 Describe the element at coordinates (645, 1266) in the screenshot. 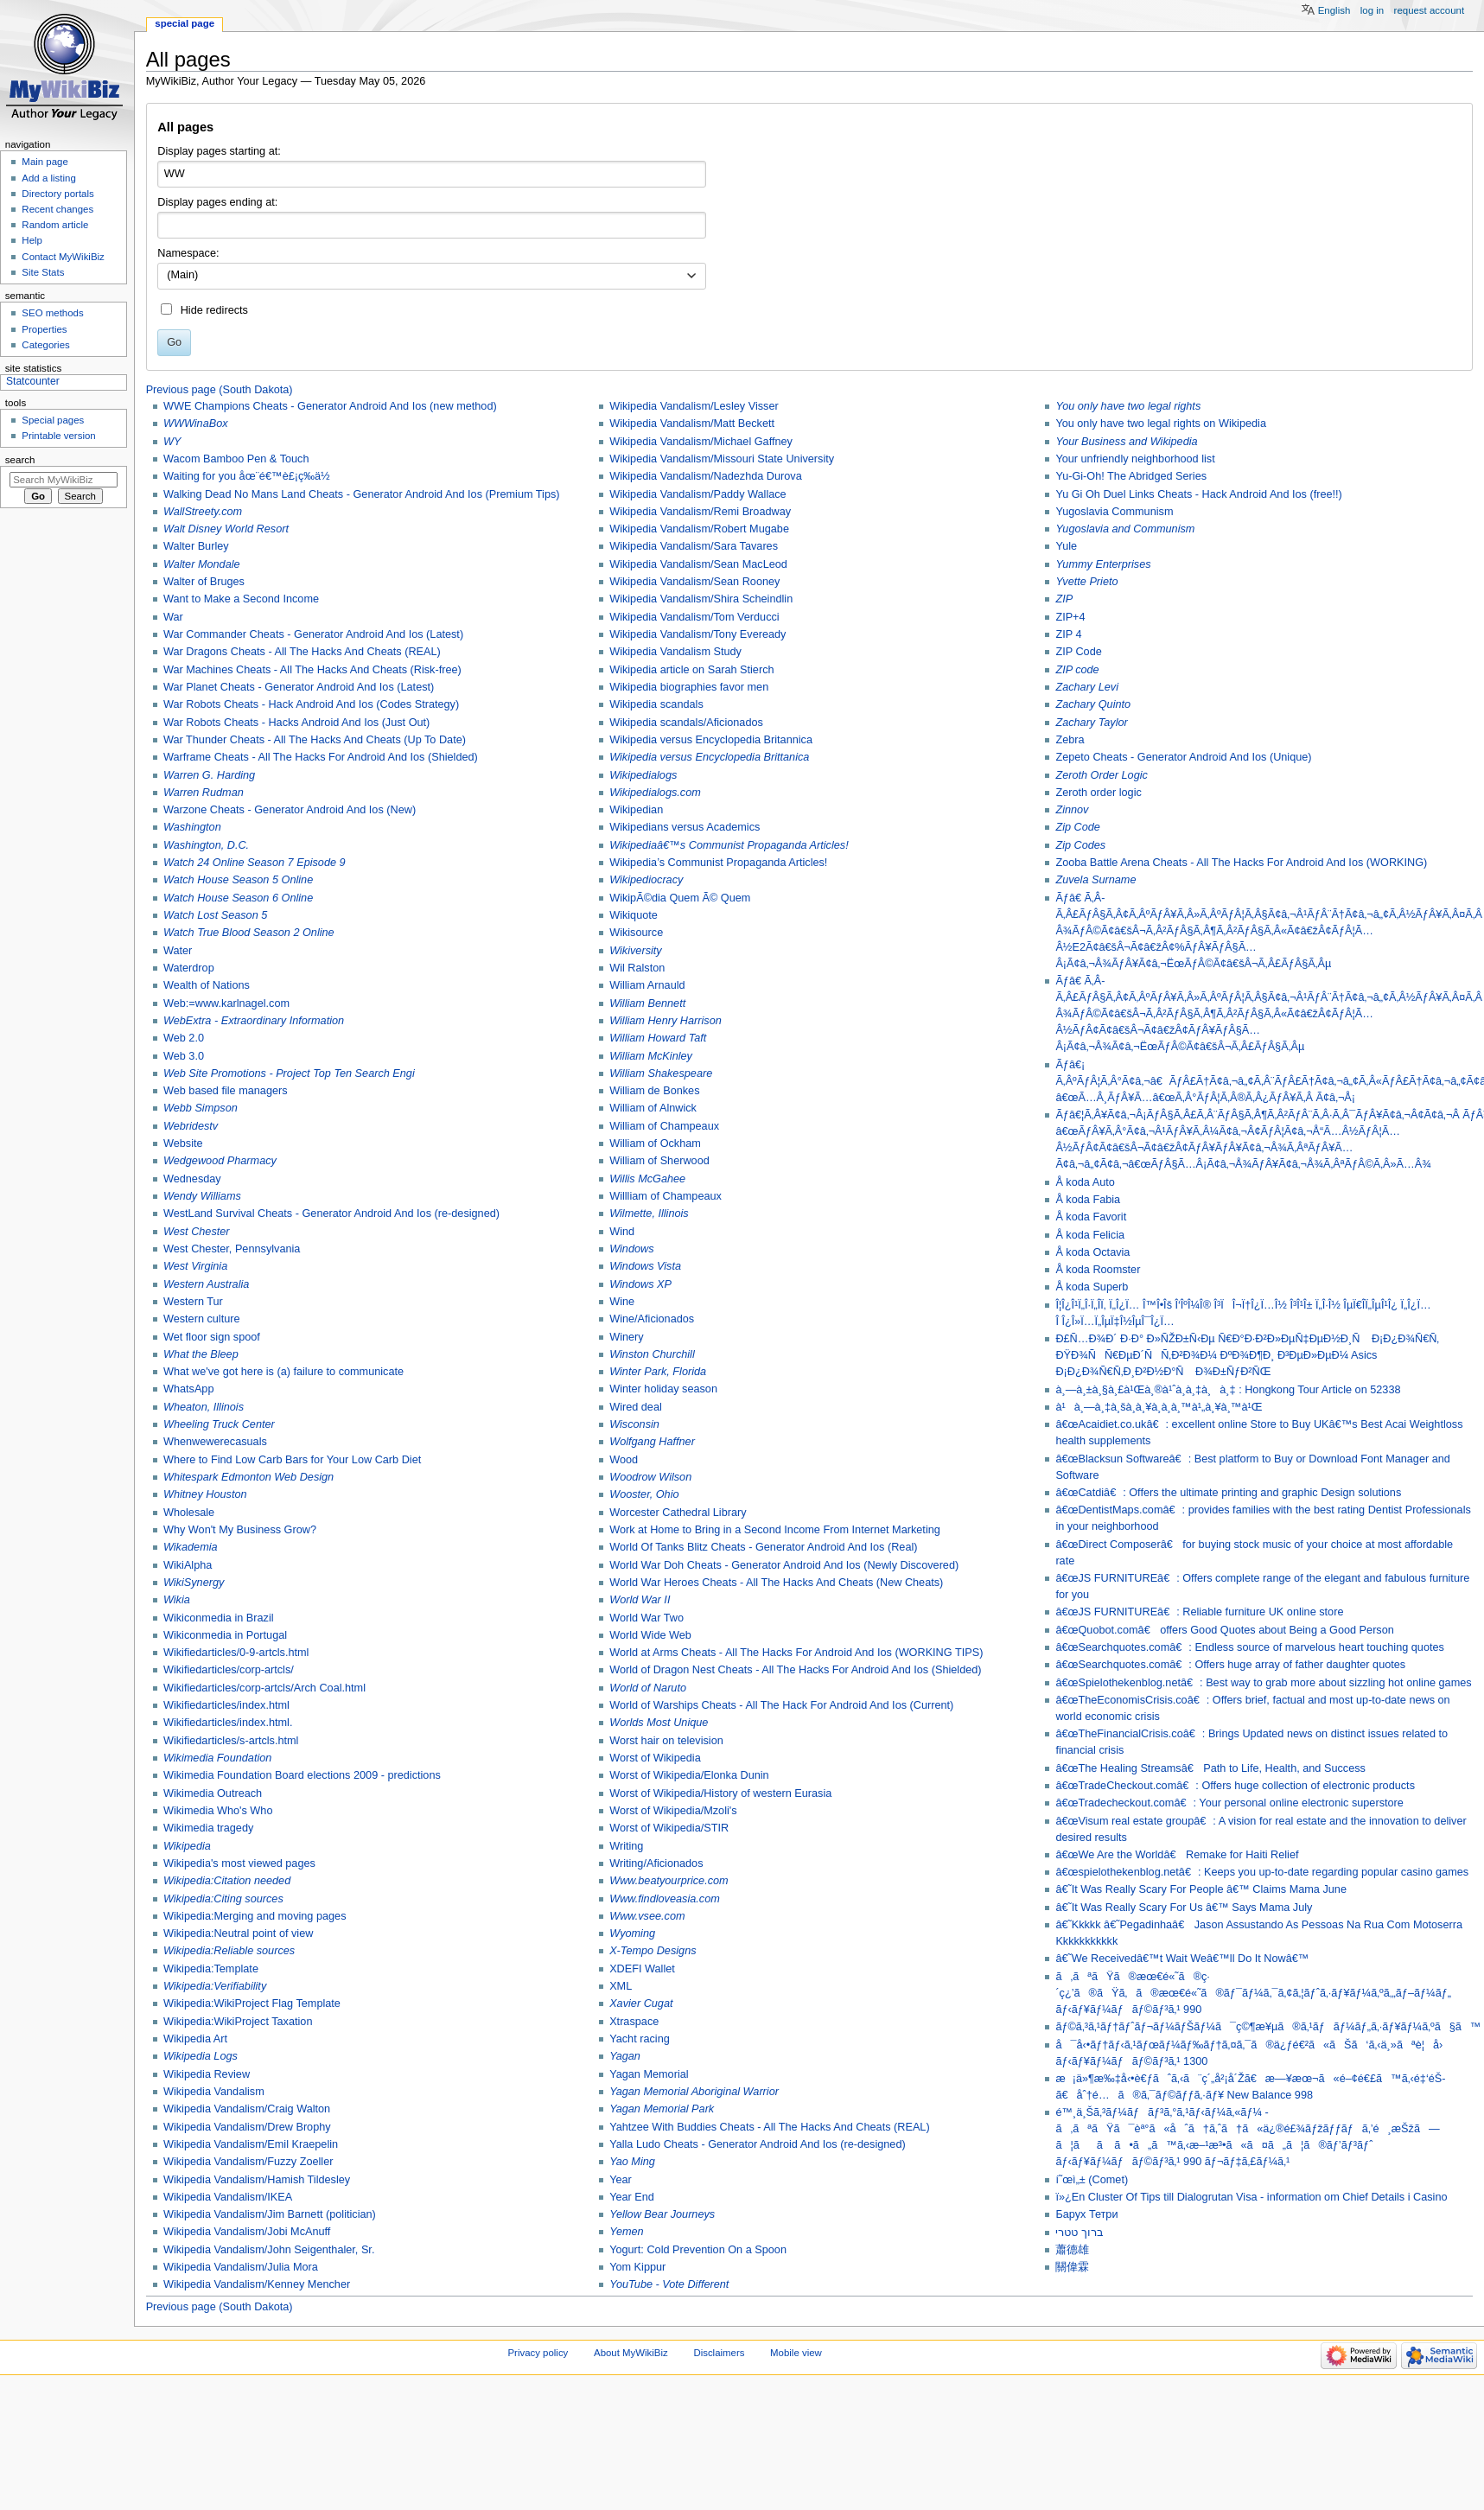

I see `Windows Vista` at that location.